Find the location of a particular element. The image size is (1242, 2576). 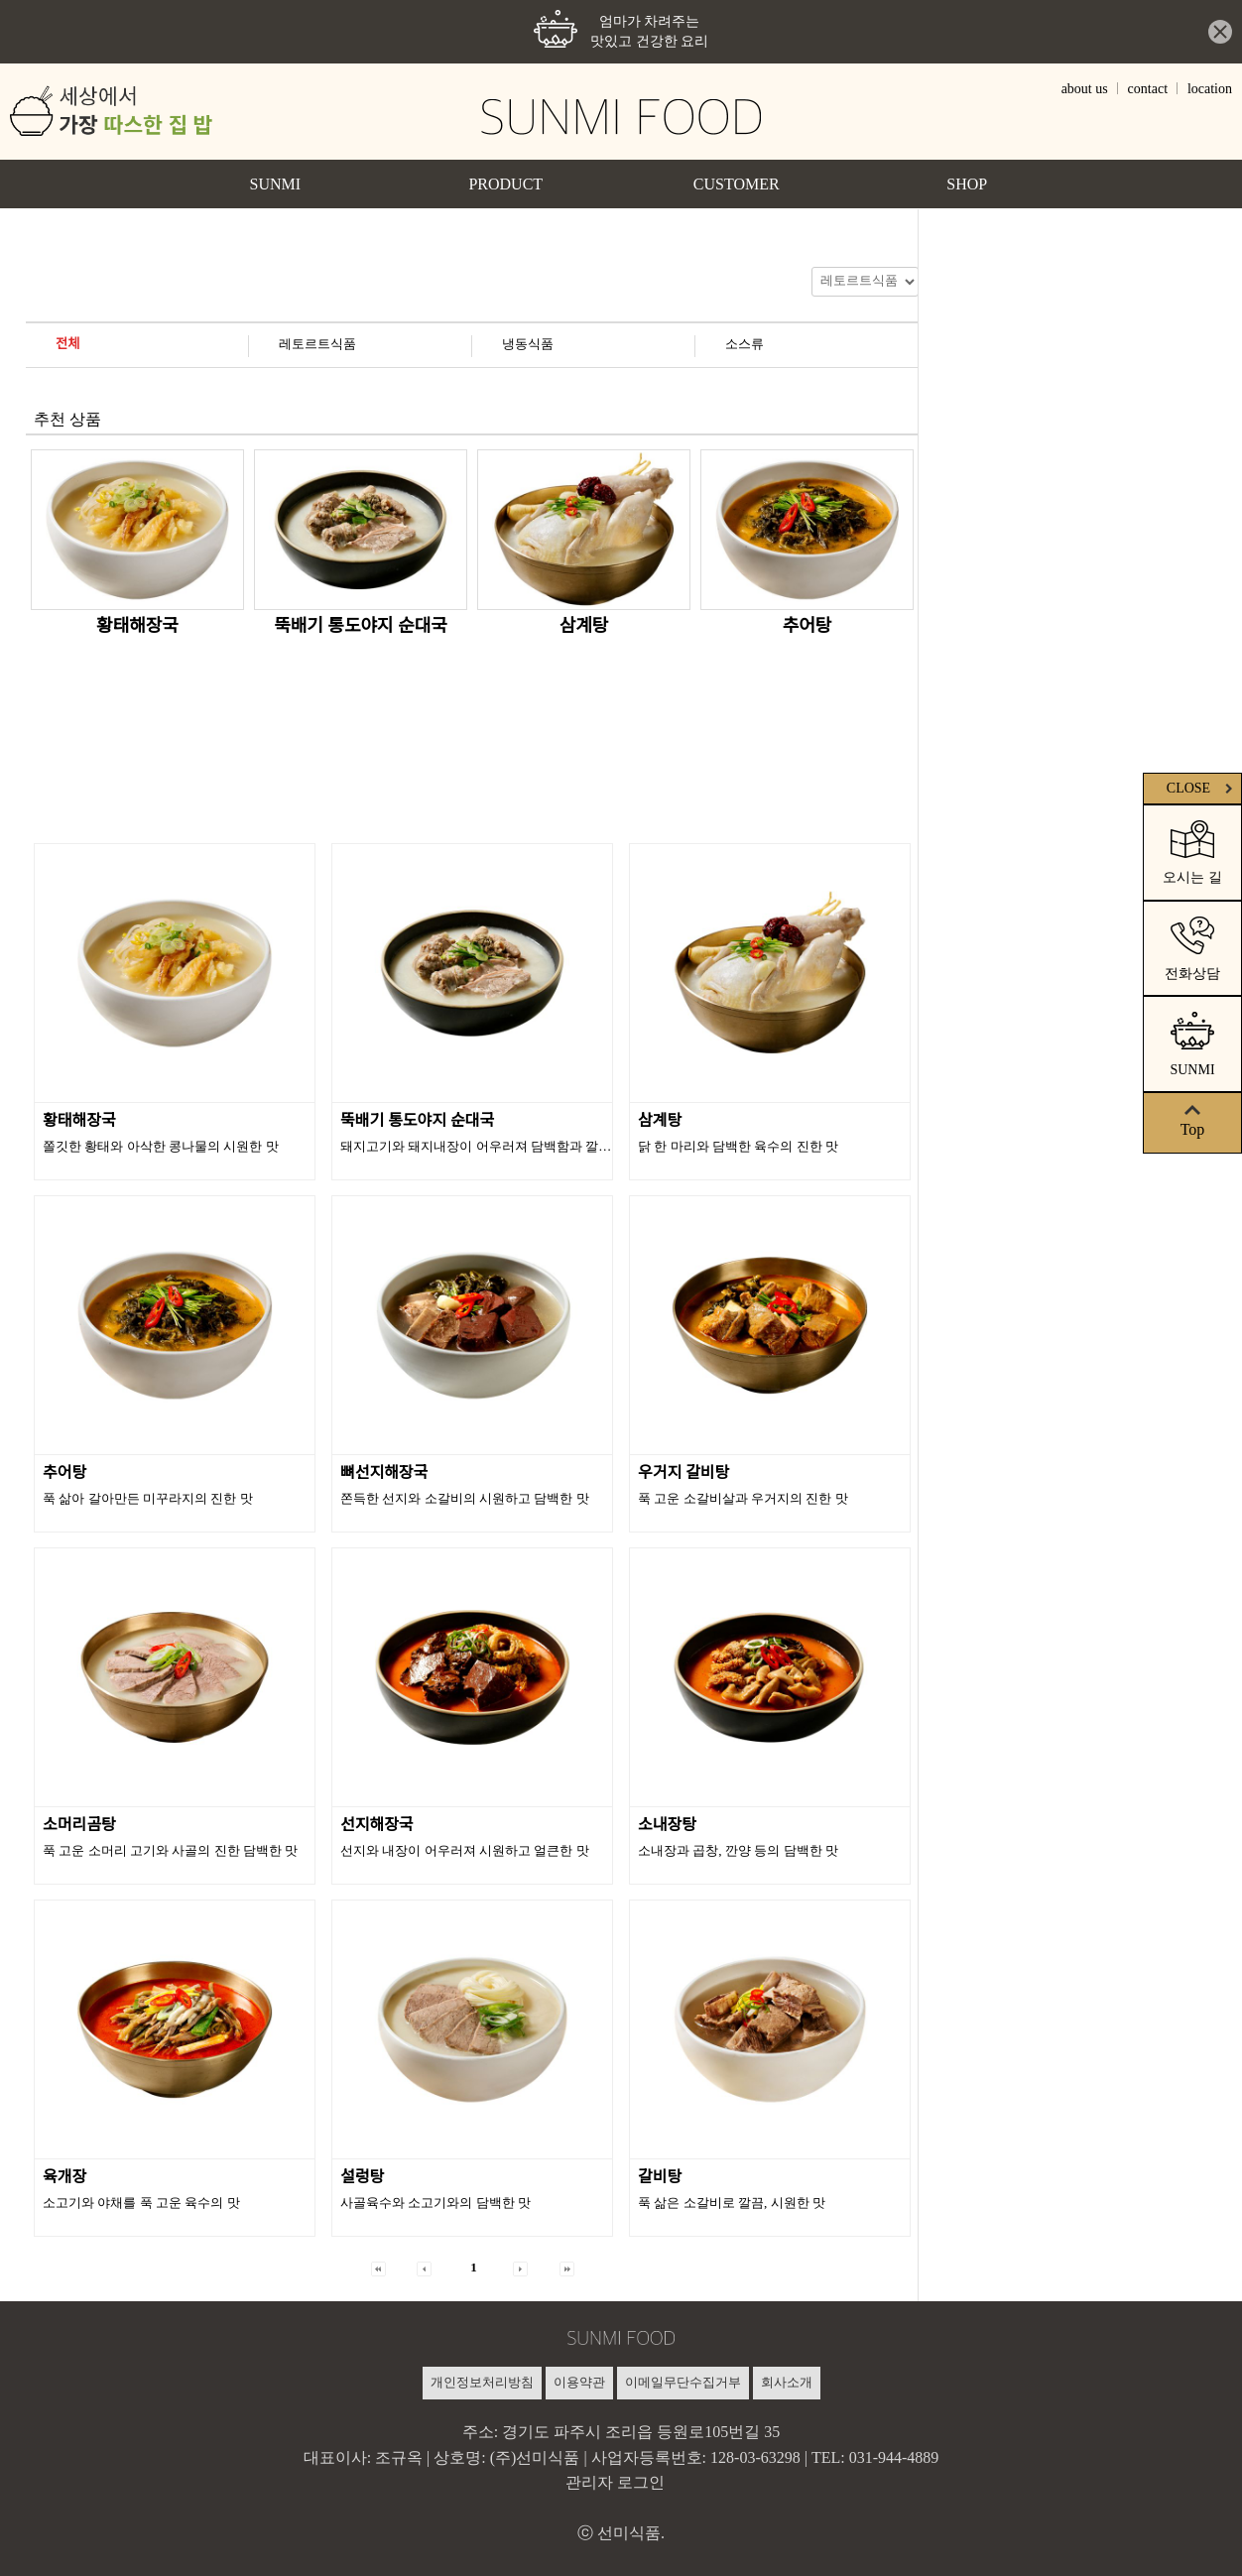

about us is located at coordinates (1084, 88).